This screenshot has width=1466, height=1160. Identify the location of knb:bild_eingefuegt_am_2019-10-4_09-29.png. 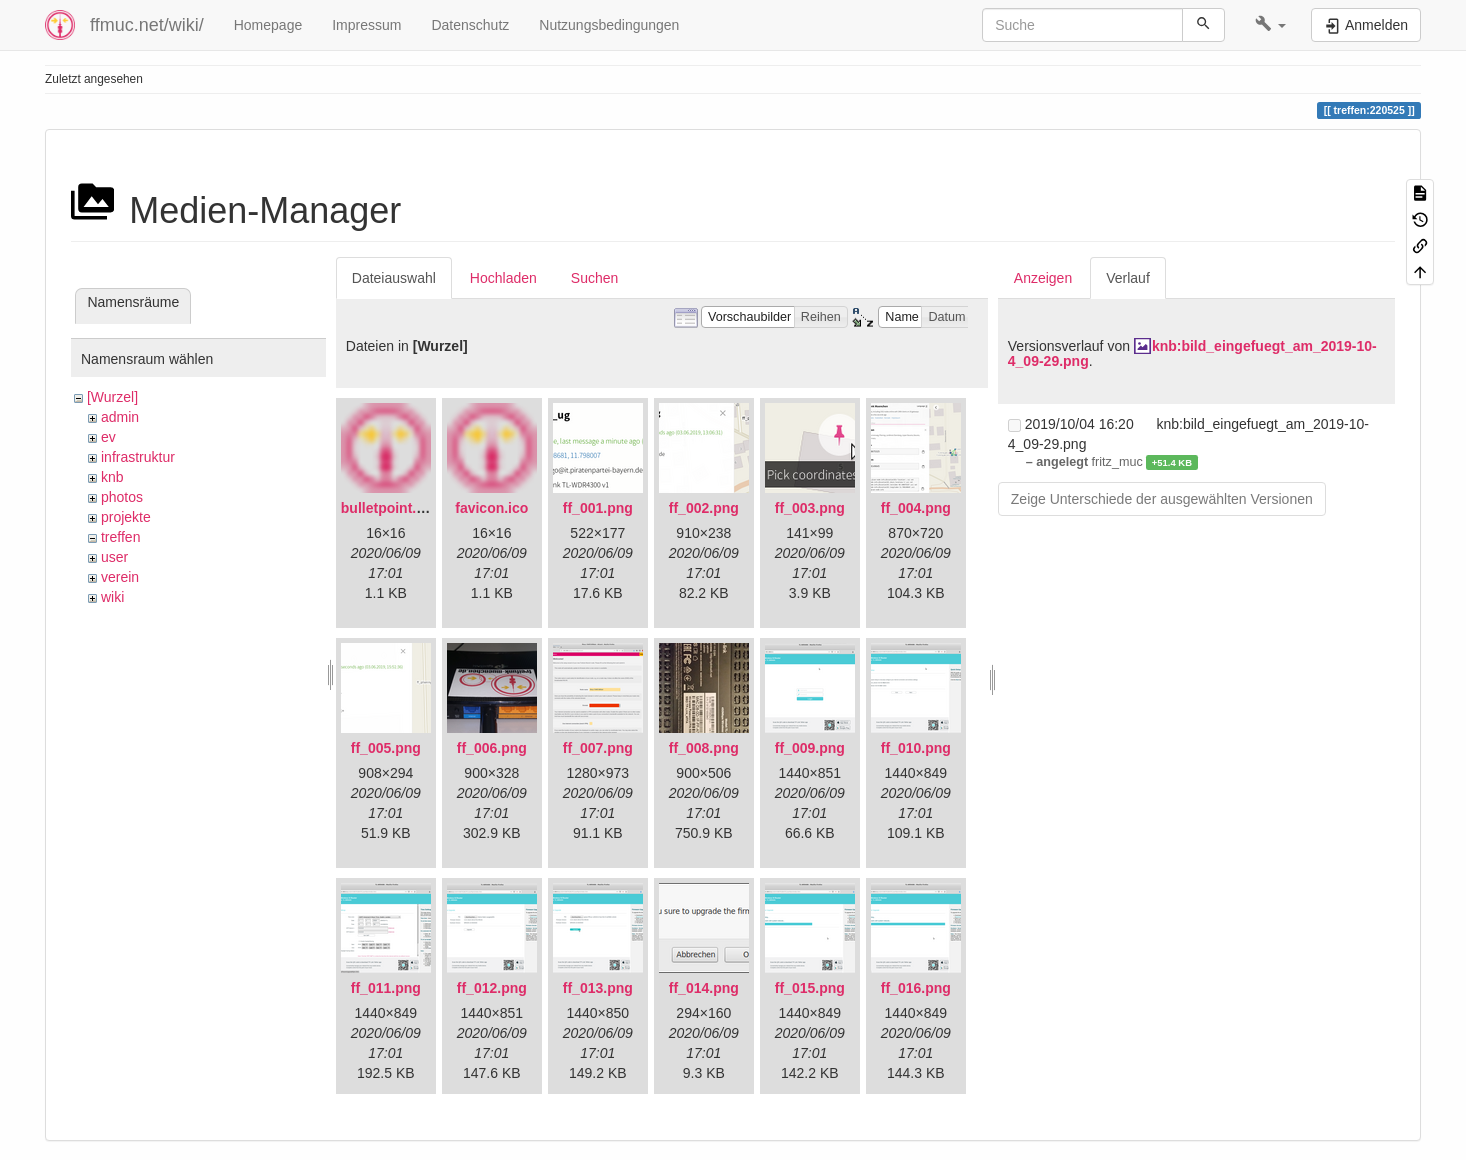
(1192, 353).